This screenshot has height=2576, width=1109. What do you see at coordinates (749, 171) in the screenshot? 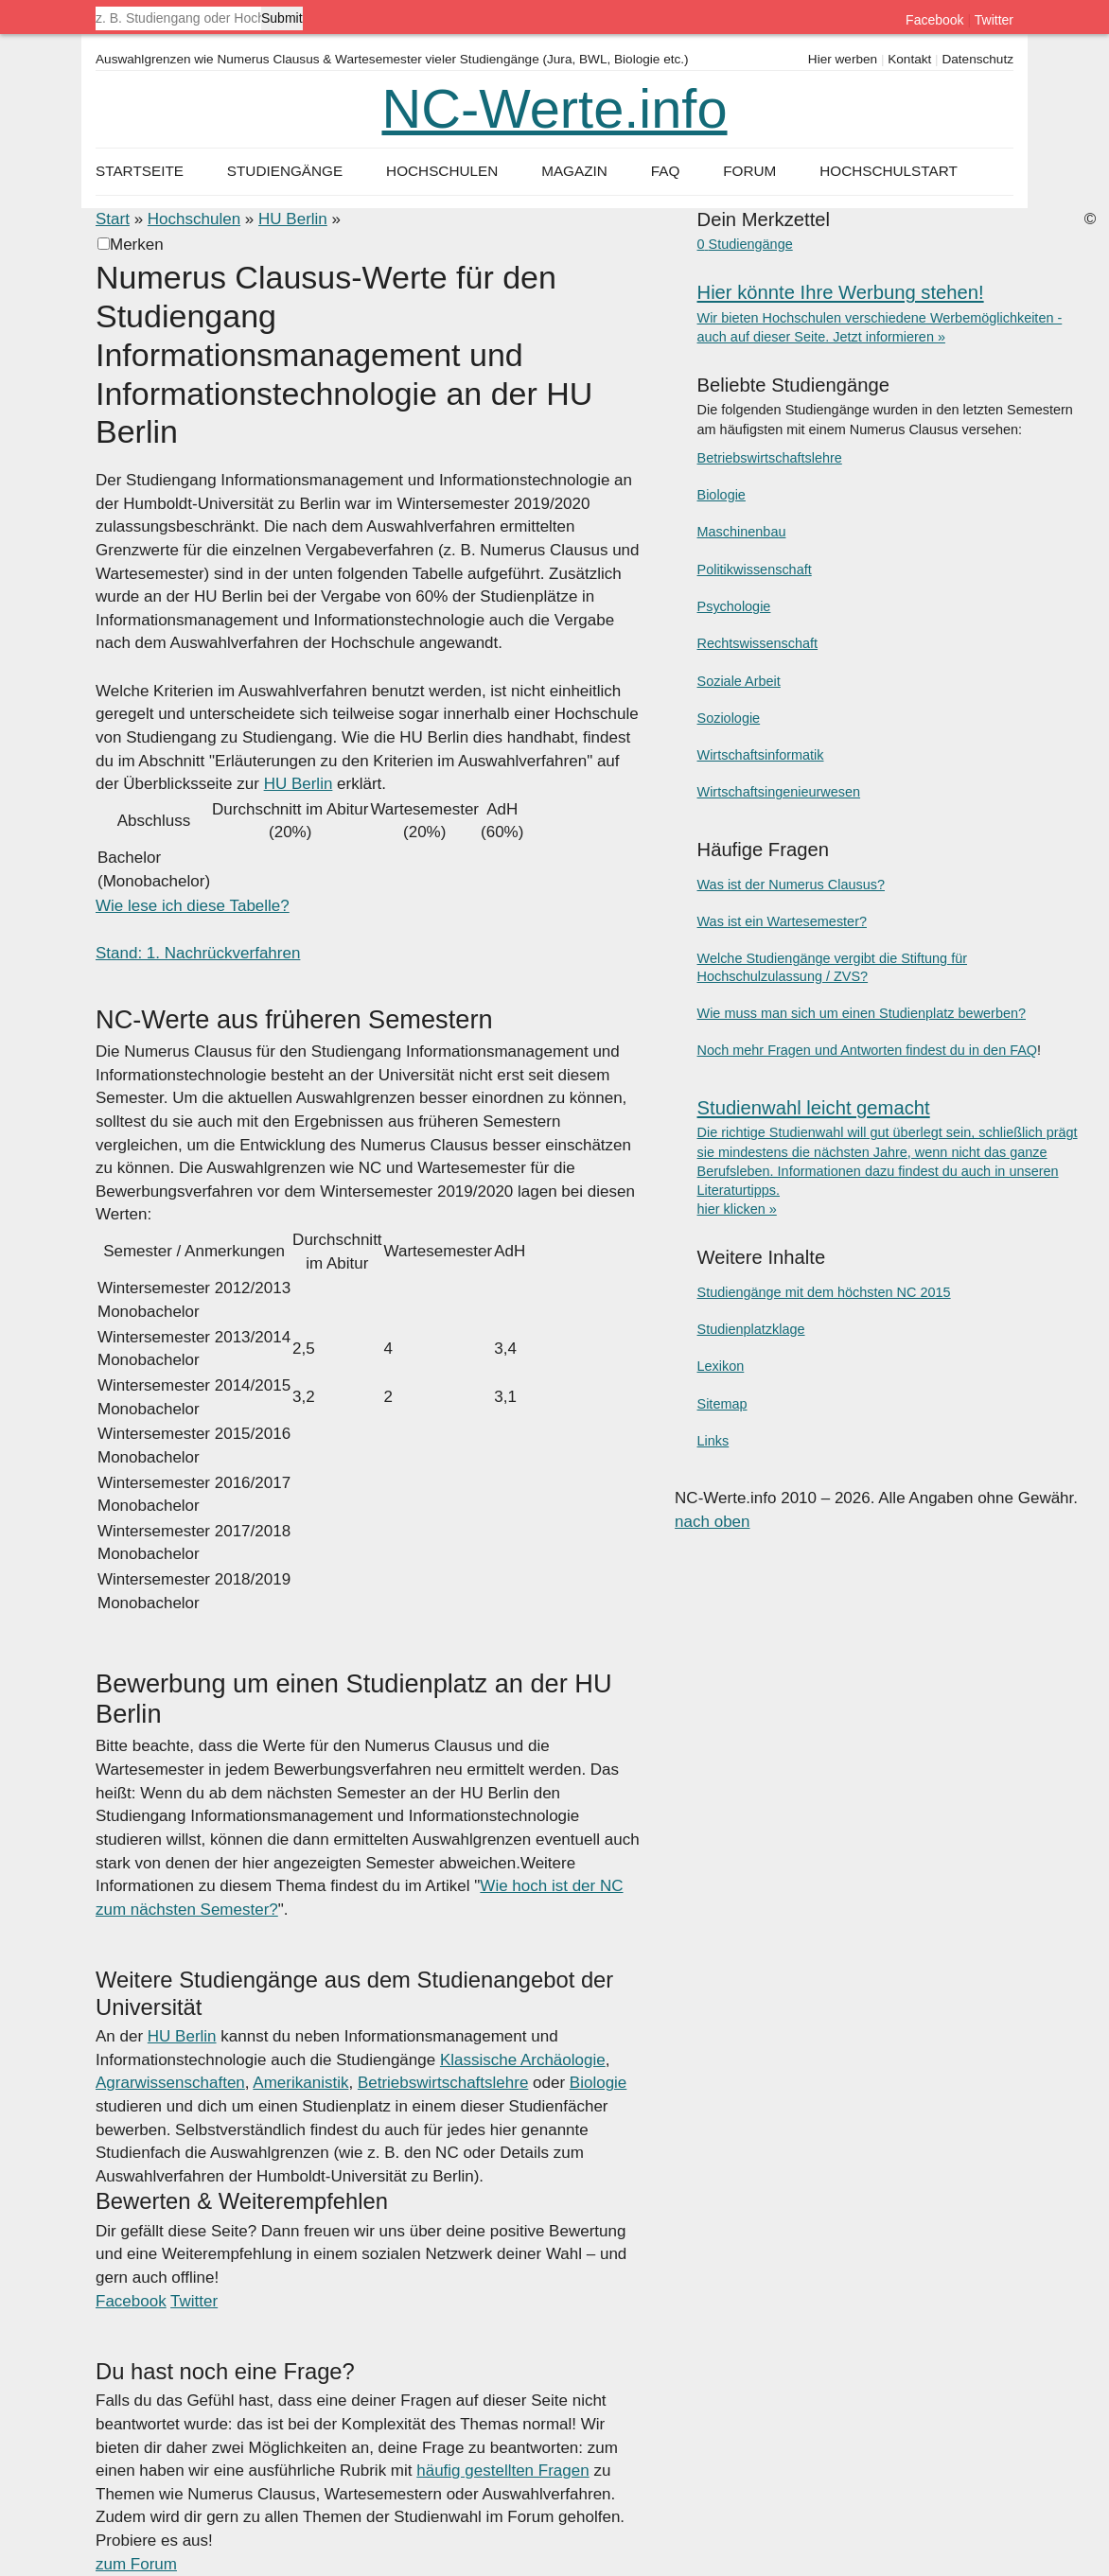
I see `Forum` at bounding box center [749, 171].